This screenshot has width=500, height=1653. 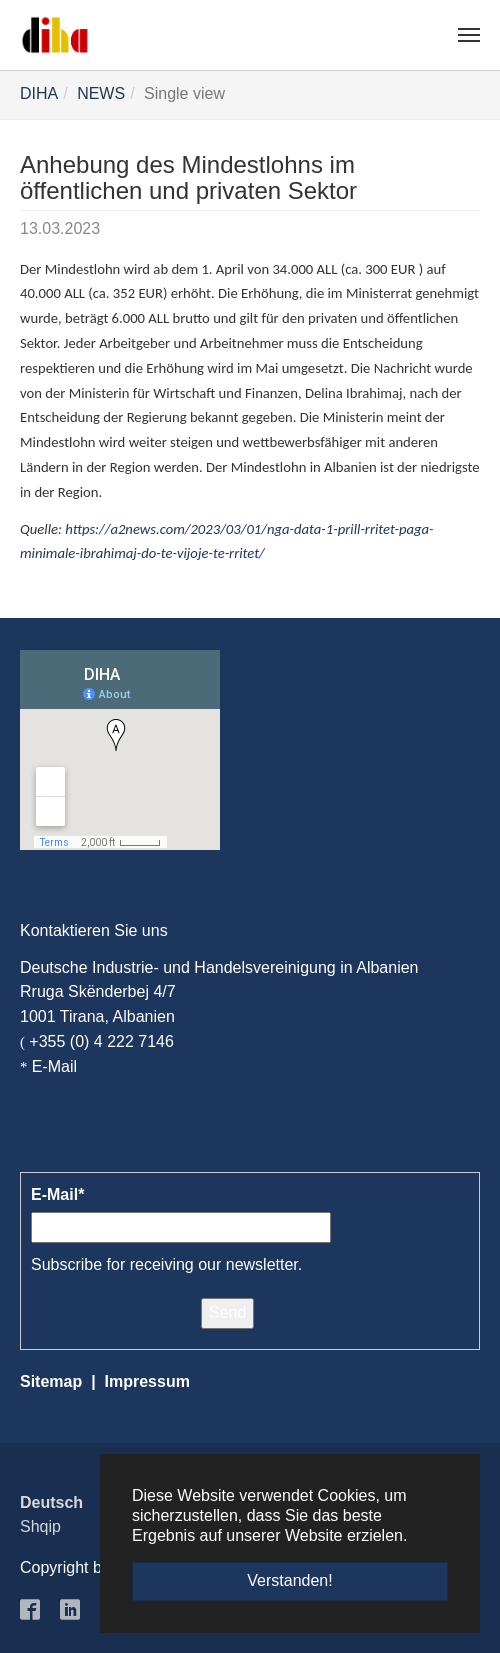 What do you see at coordinates (51, 1381) in the screenshot?
I see `Sitemap` at bounding box center [51, 1381].